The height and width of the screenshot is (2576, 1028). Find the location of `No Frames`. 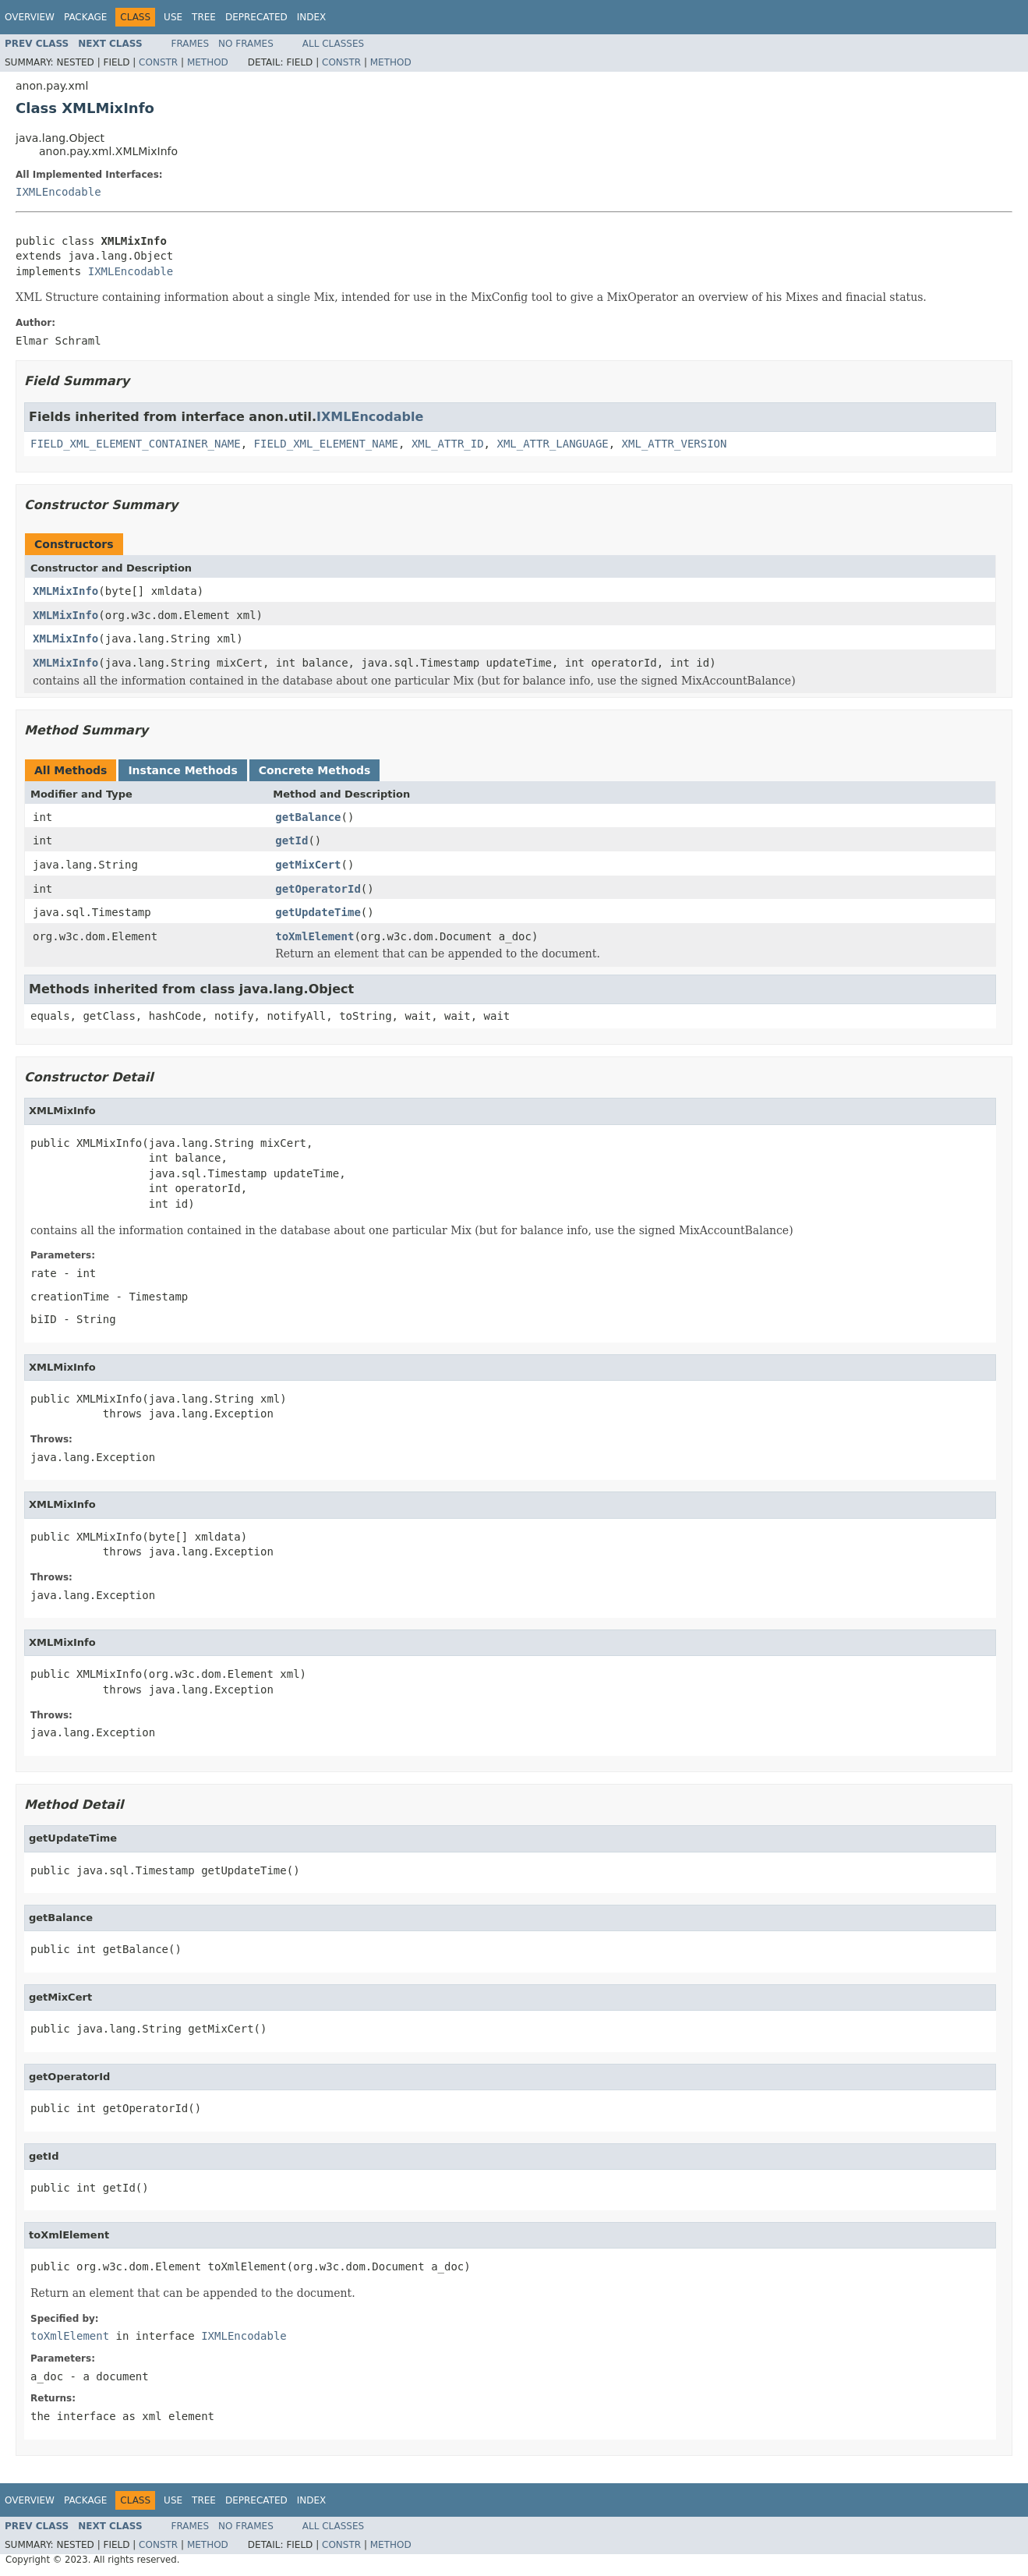

No Frames is located at coordinates (246, 43).